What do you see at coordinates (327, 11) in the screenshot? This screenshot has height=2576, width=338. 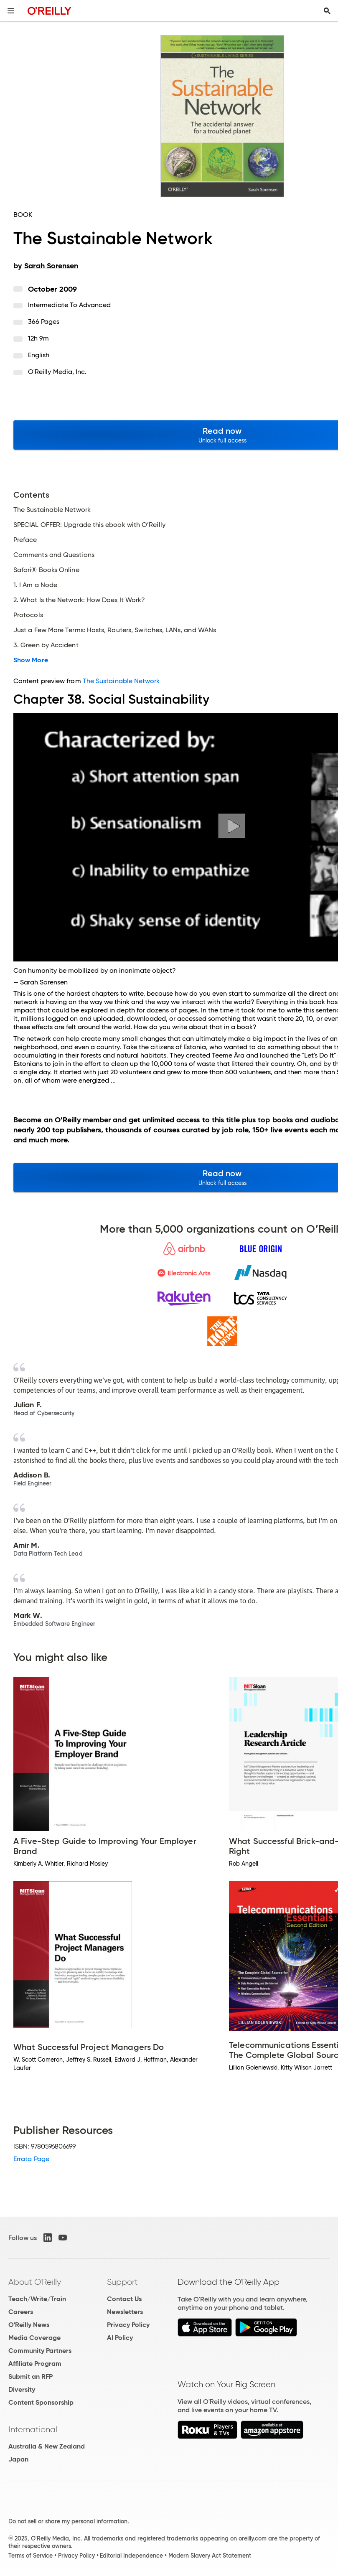 I see `[Toggle search input visible]` at bounding box center [327, 11].